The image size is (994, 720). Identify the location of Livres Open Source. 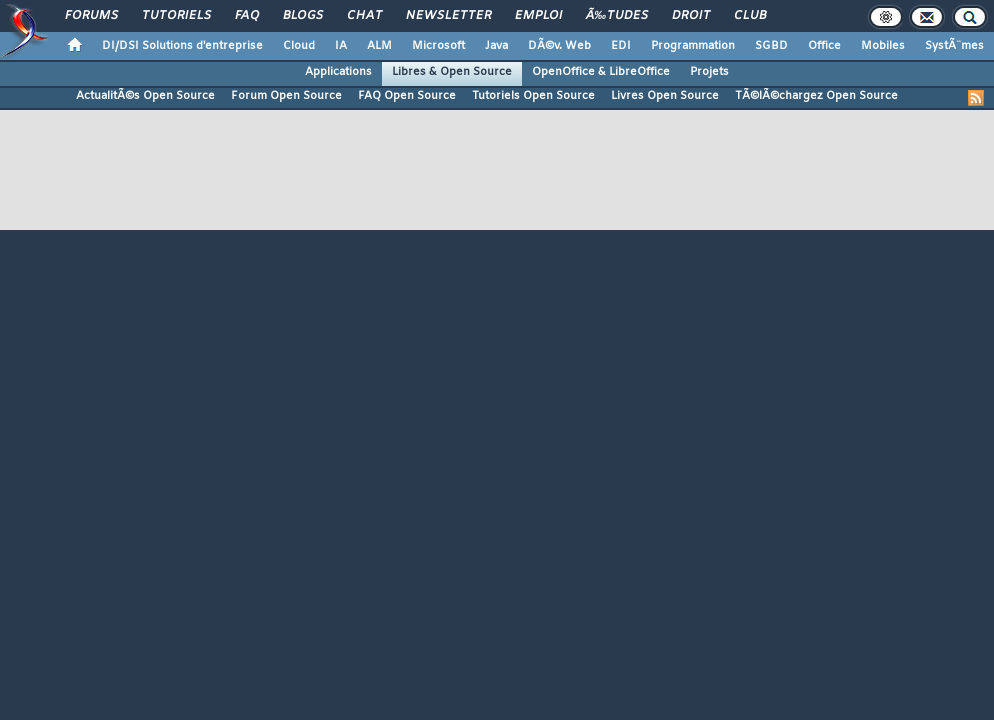
(665, 96).